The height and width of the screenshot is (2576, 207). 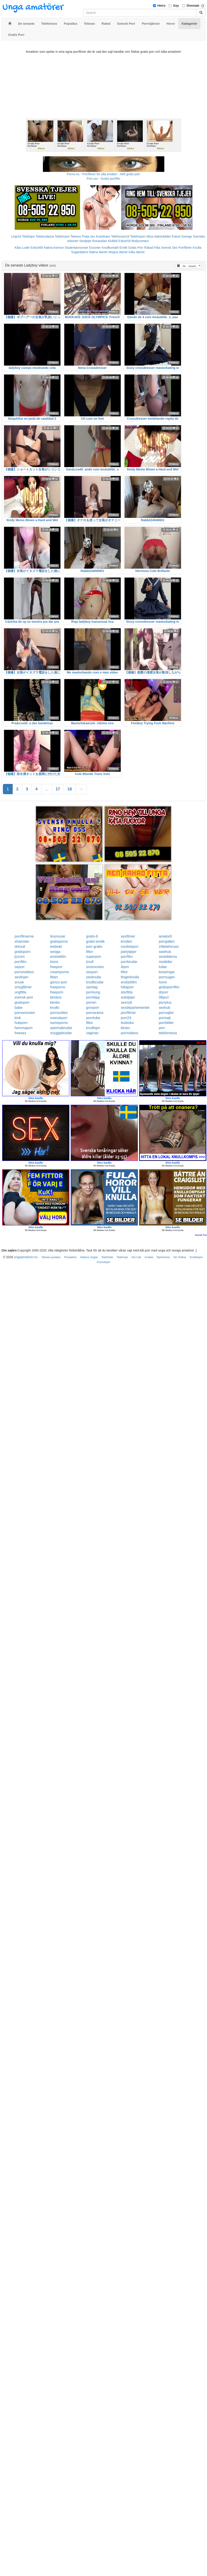 What do you see at coordinates (93, 1028) in the screenshot?
I see `knulltajm` at bounding box center [93, 1028].